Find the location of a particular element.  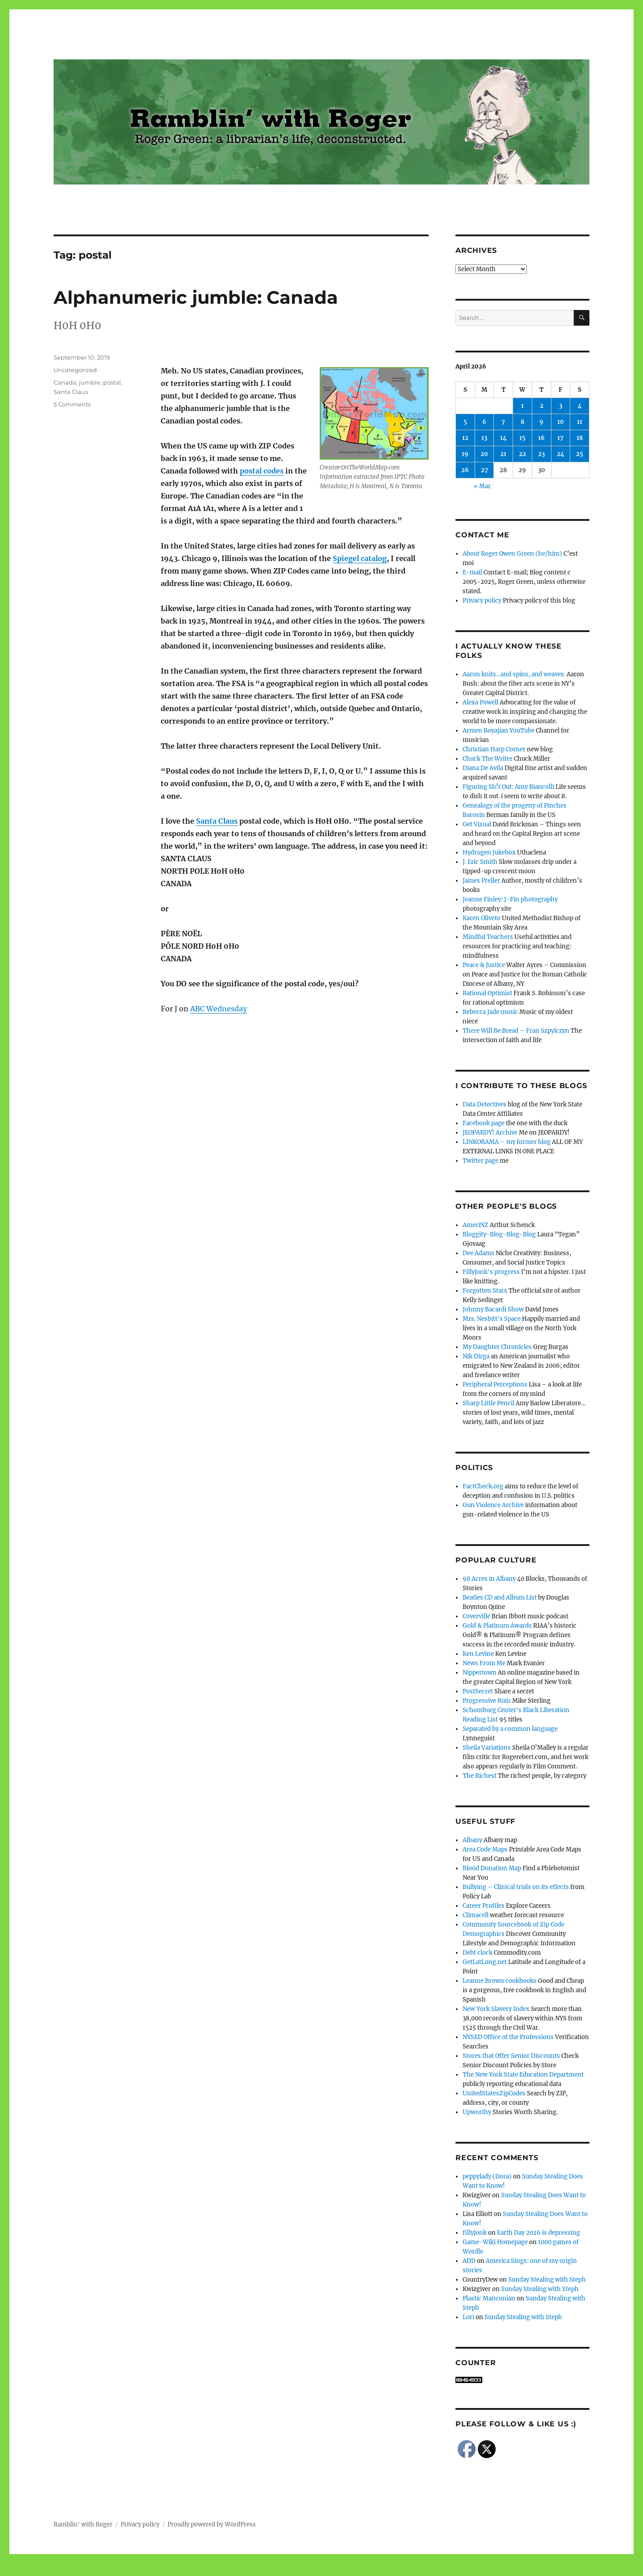

Chuck The Writer is located at coordinates (488, 758).